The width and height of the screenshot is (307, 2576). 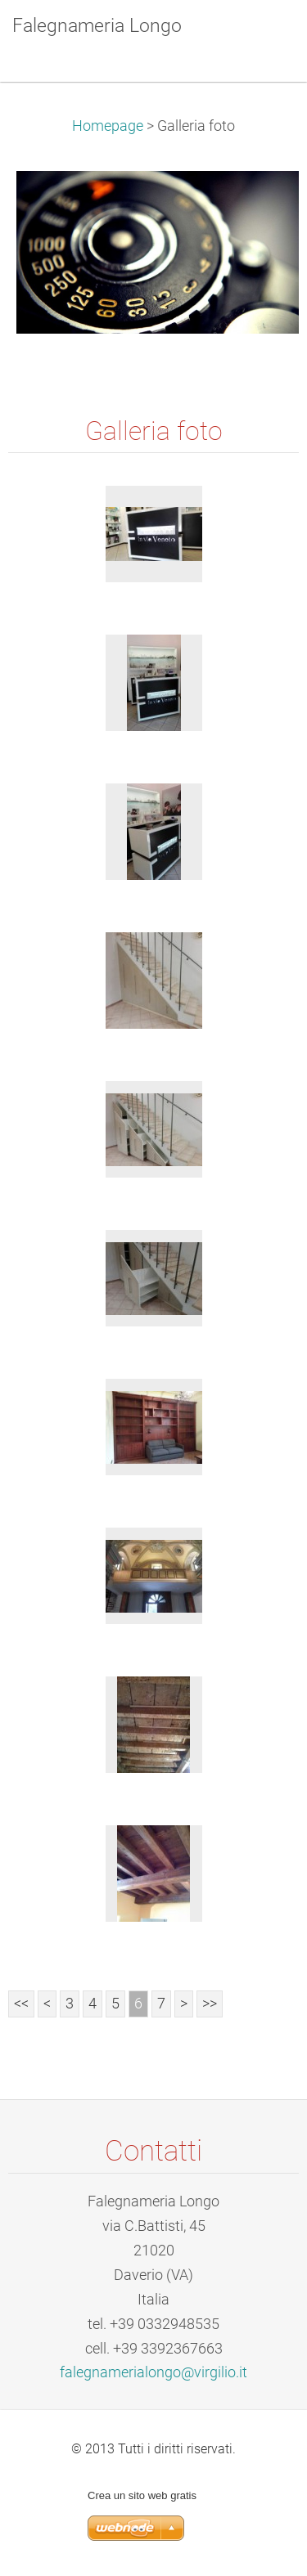 I want to click on Homepage, so click(x=107, y=126).